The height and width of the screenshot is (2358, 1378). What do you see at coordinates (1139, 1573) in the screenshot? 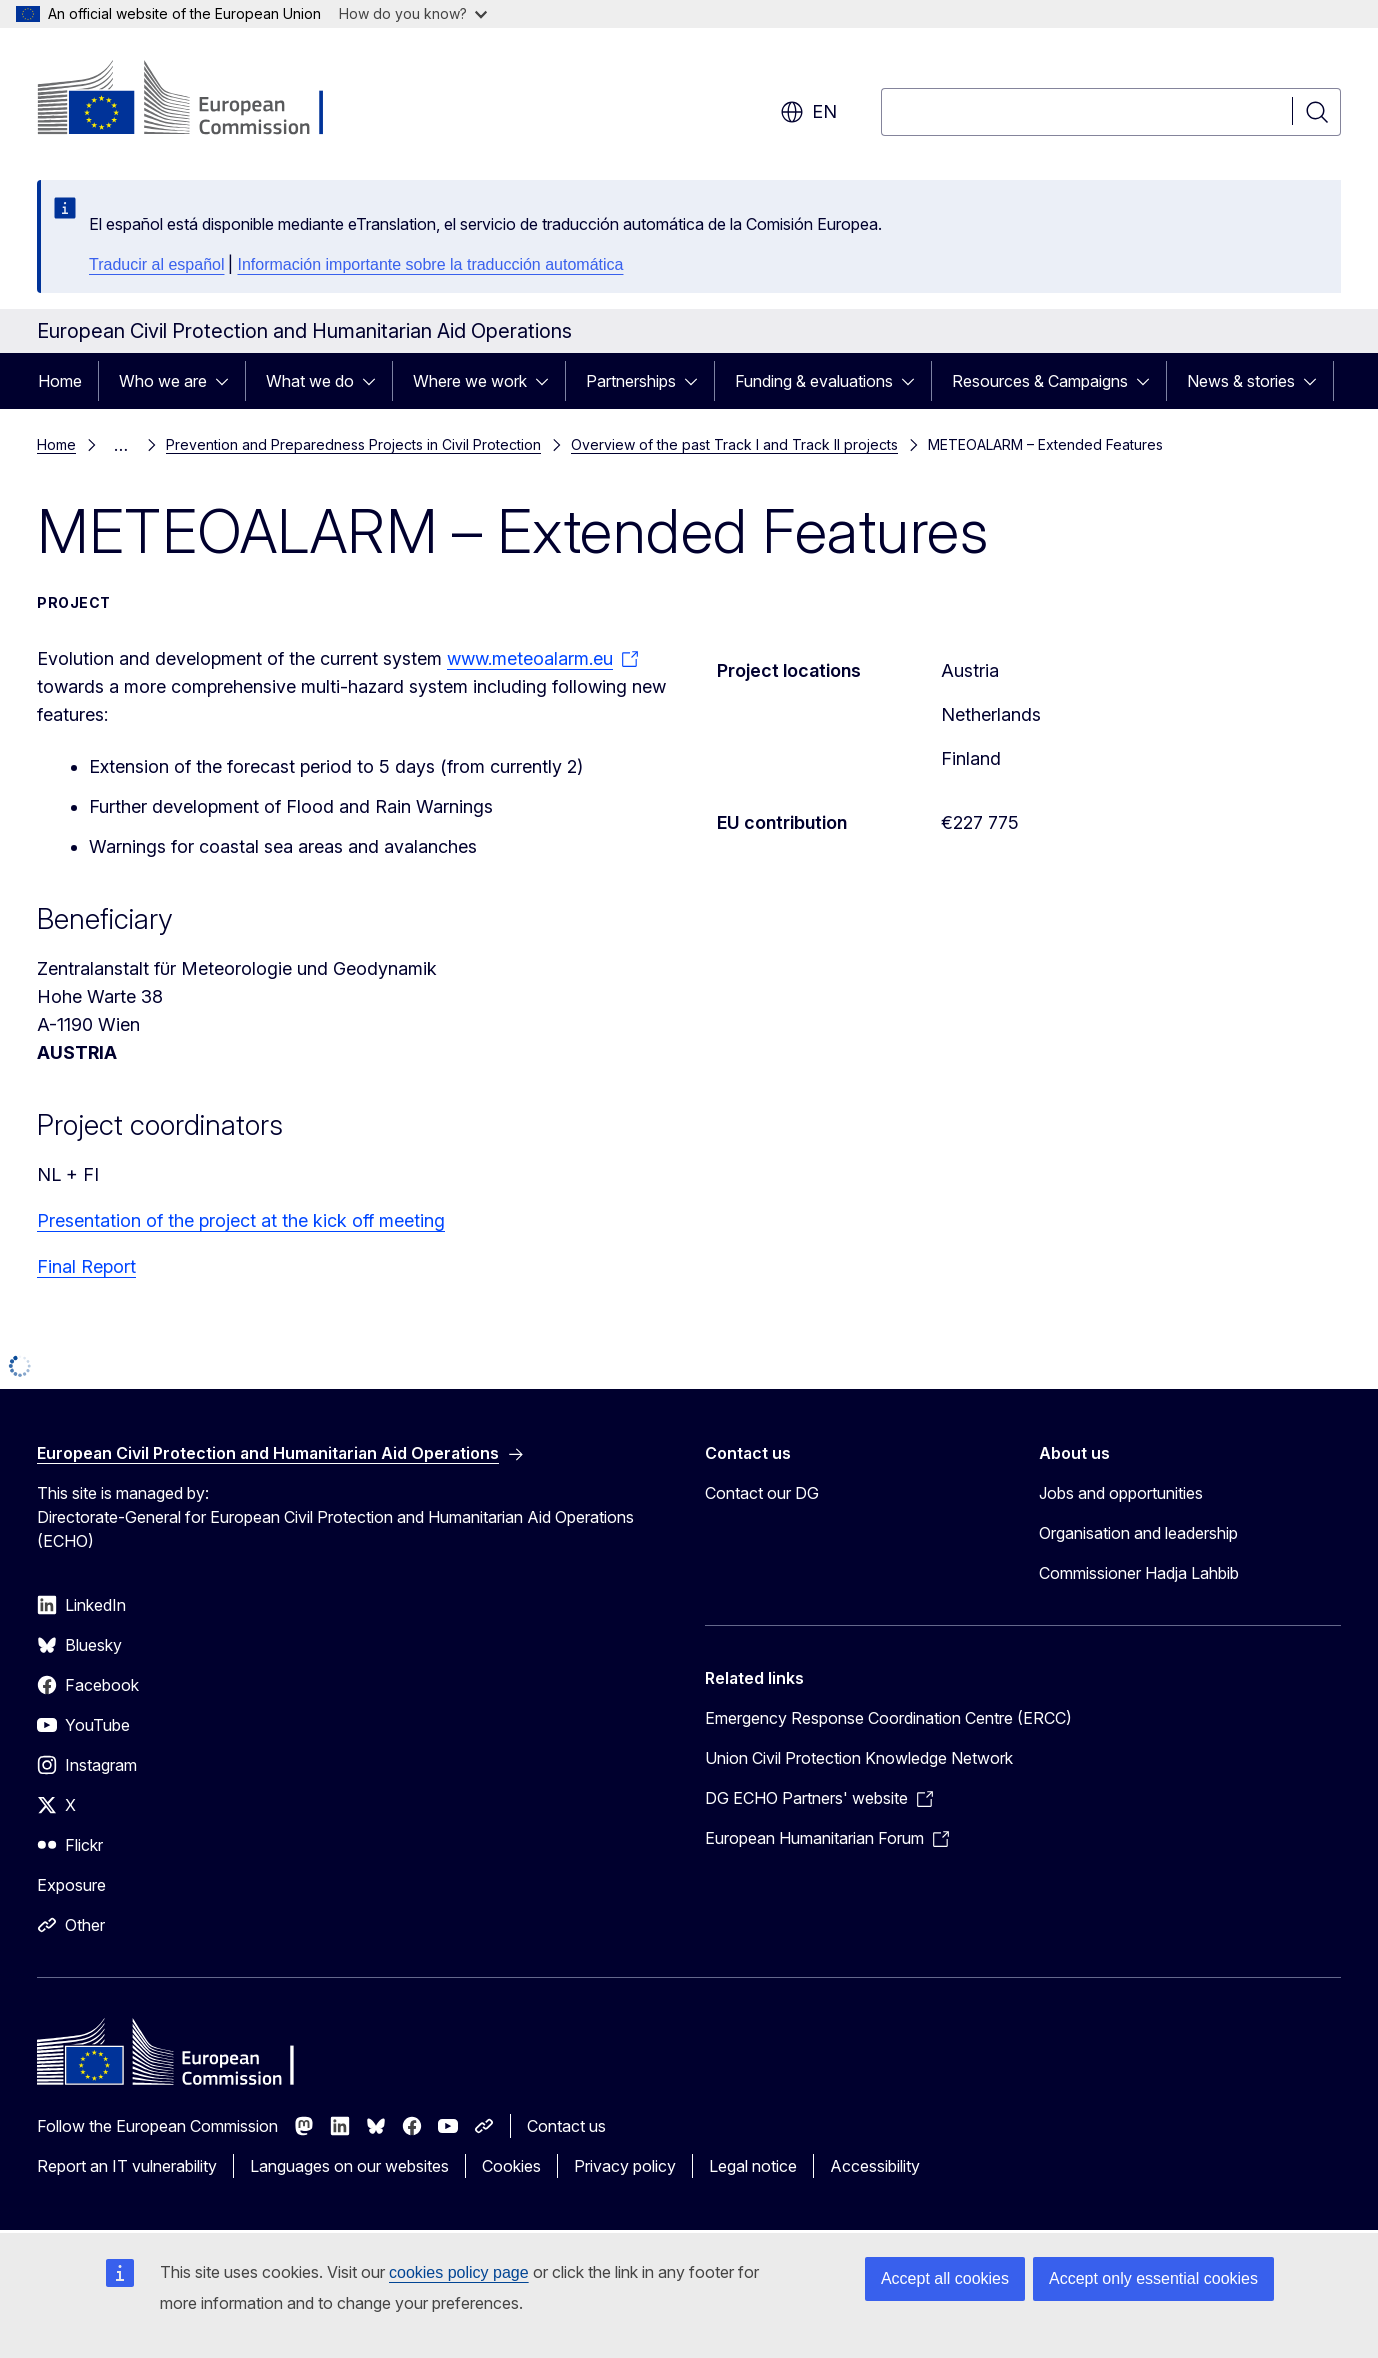
I see `Commissioner Hadja Lahbib` at bounding box center [1139, 1573].